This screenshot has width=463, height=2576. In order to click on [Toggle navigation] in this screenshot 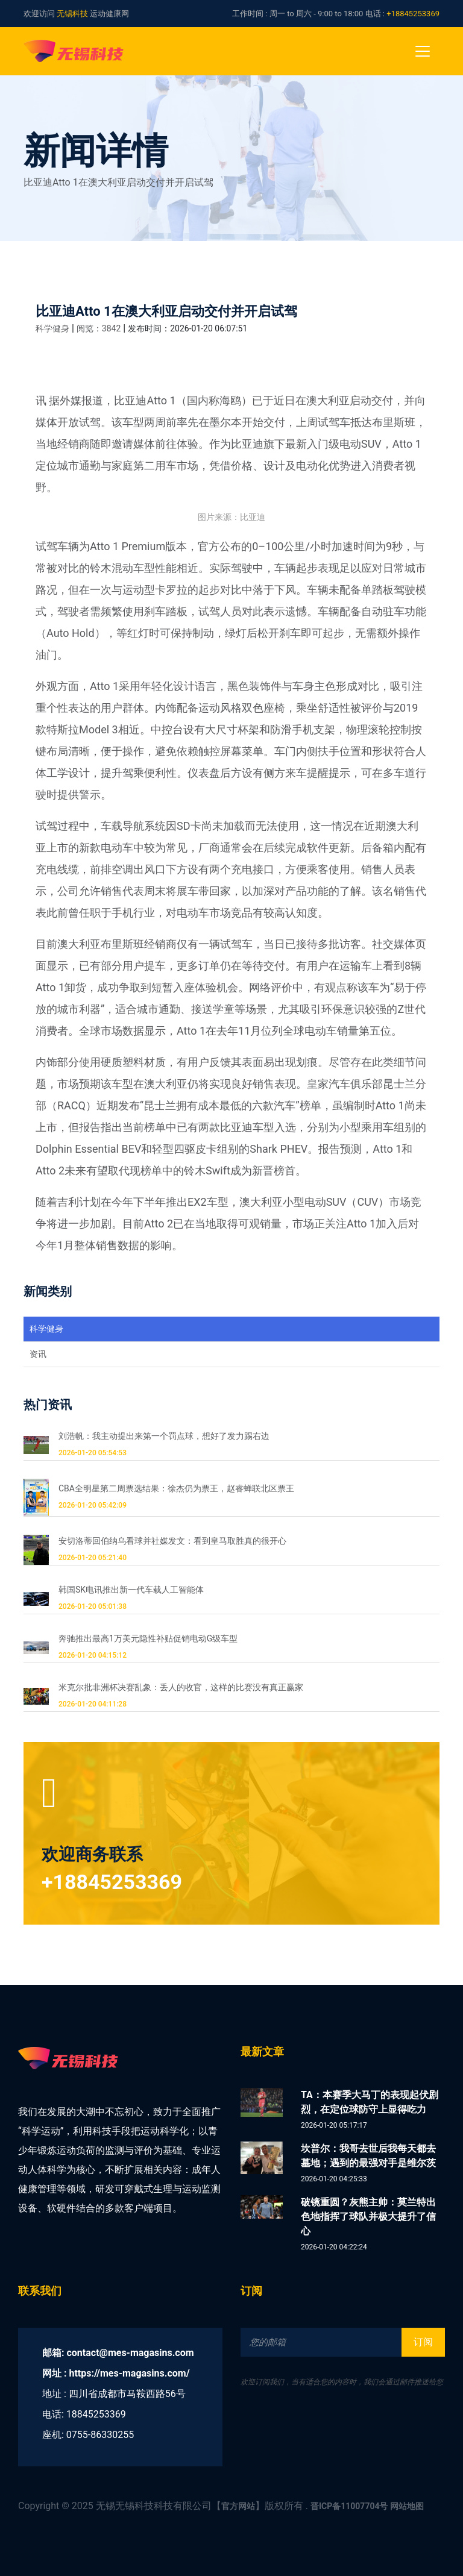, I will do `click(422, 51)`.